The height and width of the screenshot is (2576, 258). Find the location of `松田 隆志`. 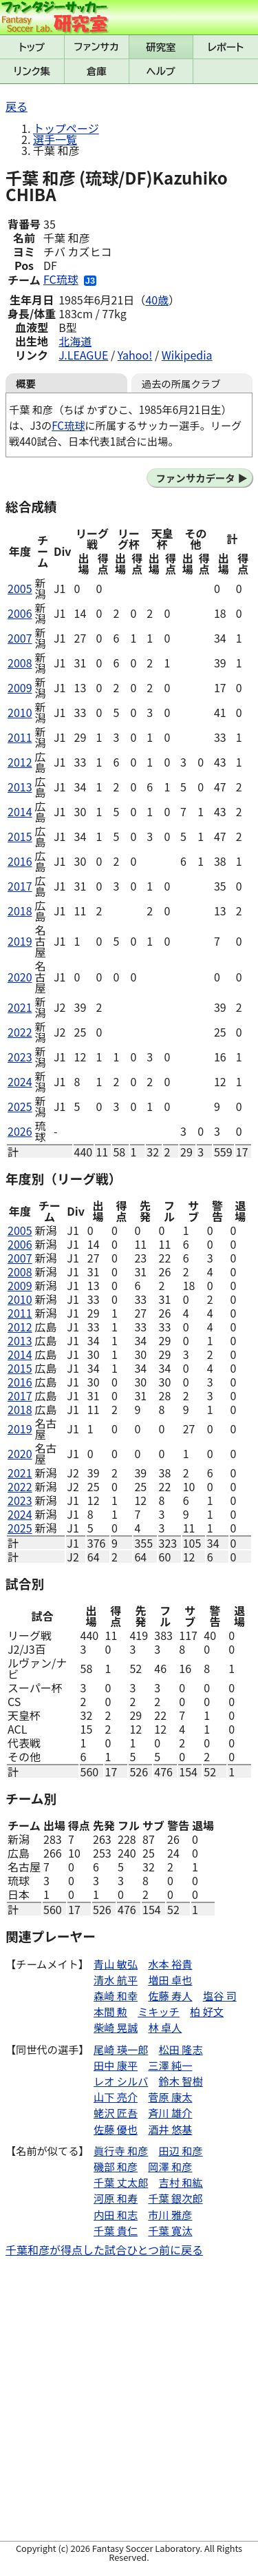

松田 隆志 is located at coordinates (181, 2049).